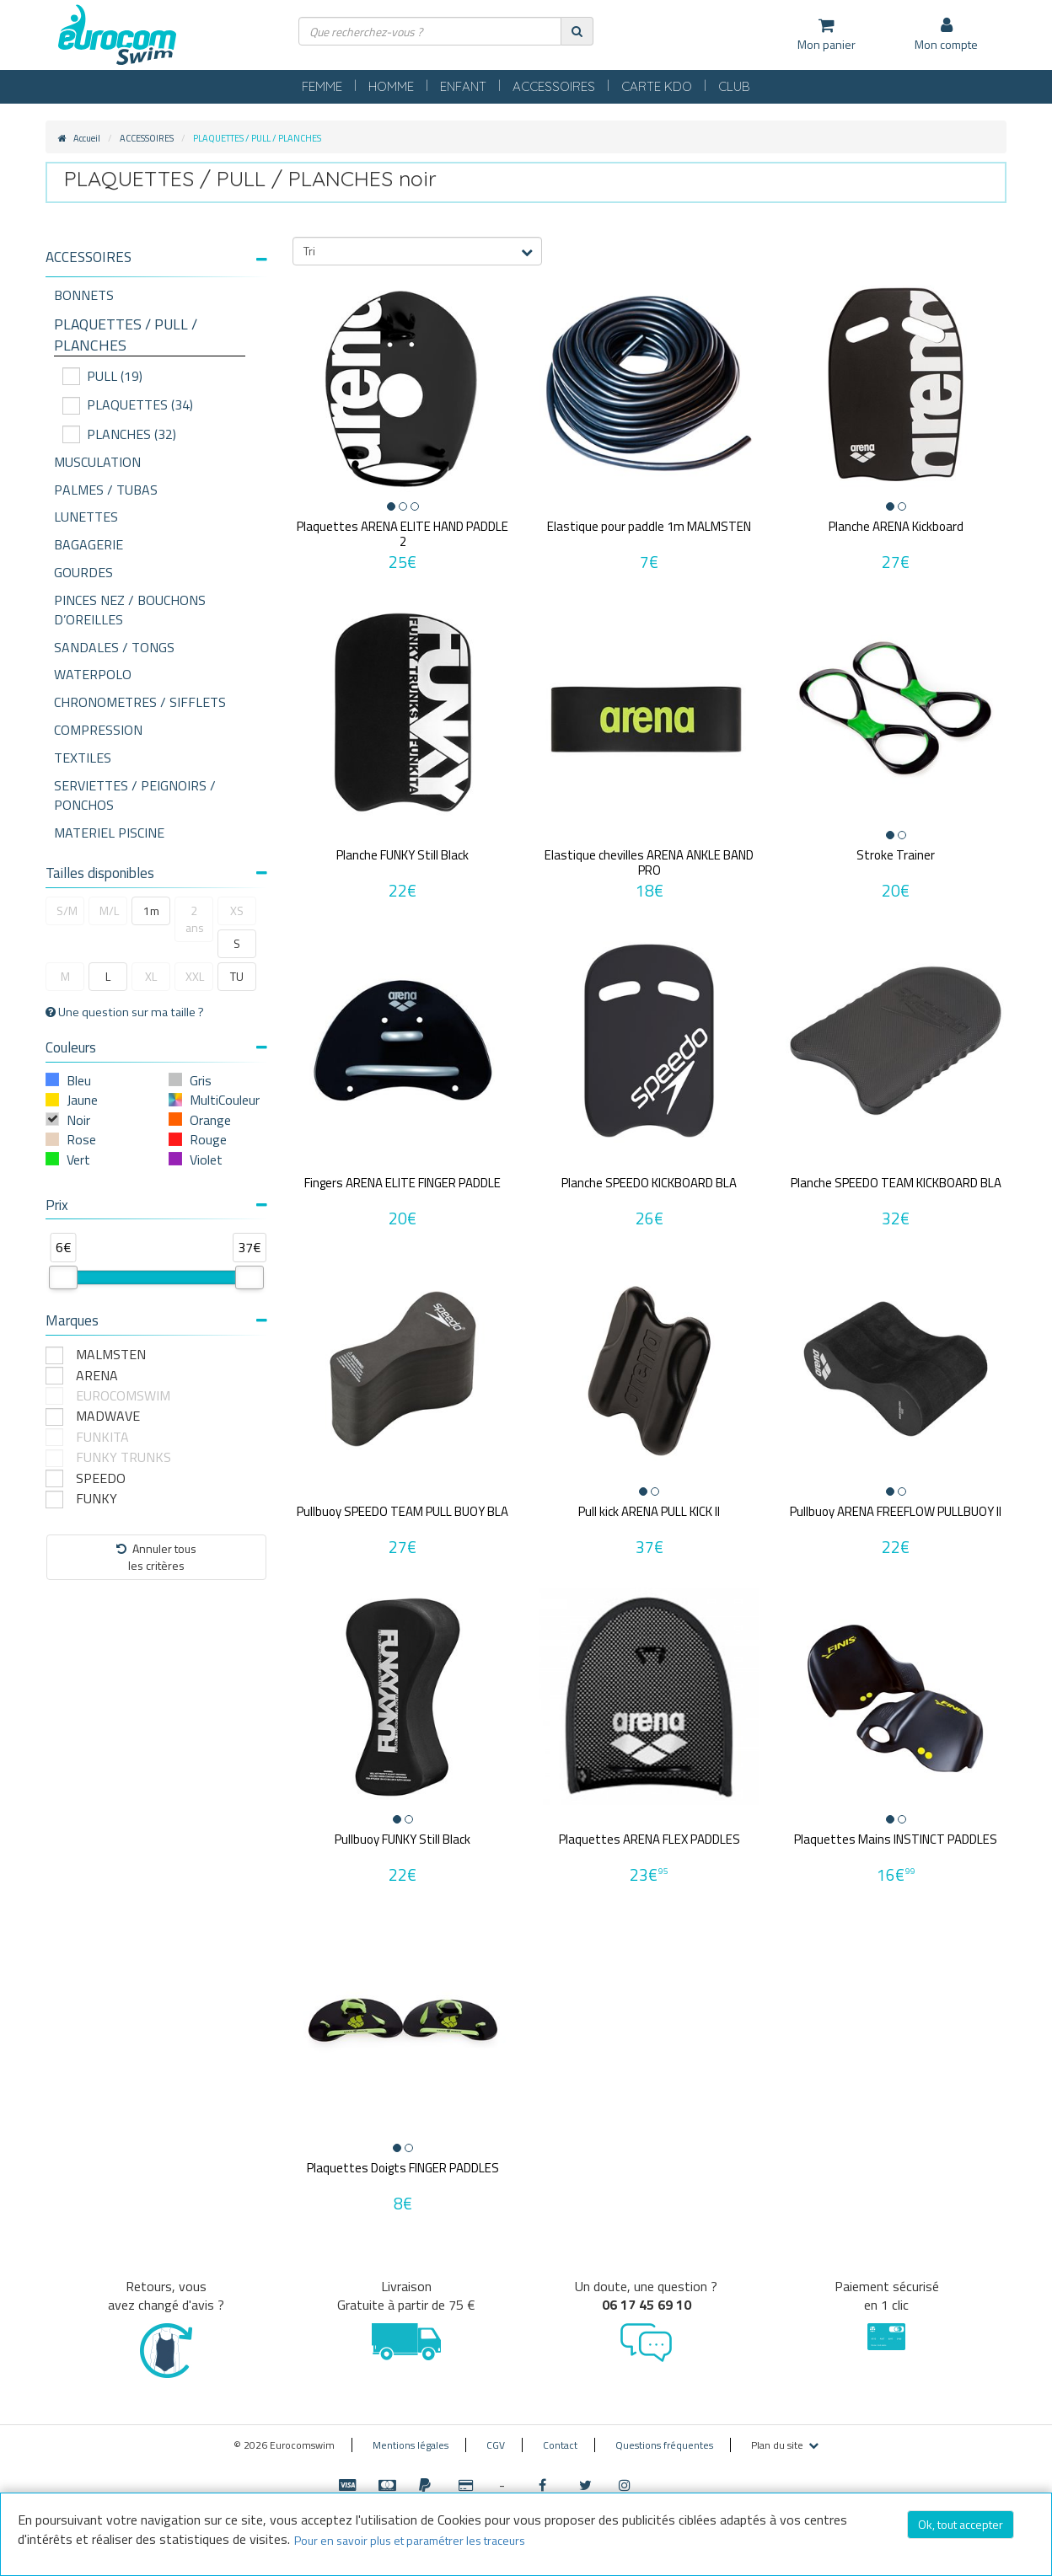 Image resolution: width=1052 pixels, height=2576 pixels. What do you see at coordinates (123, 1396) in the screenshot?
I see `EUROCOMSWIM` at bounding box center [123, 1396].